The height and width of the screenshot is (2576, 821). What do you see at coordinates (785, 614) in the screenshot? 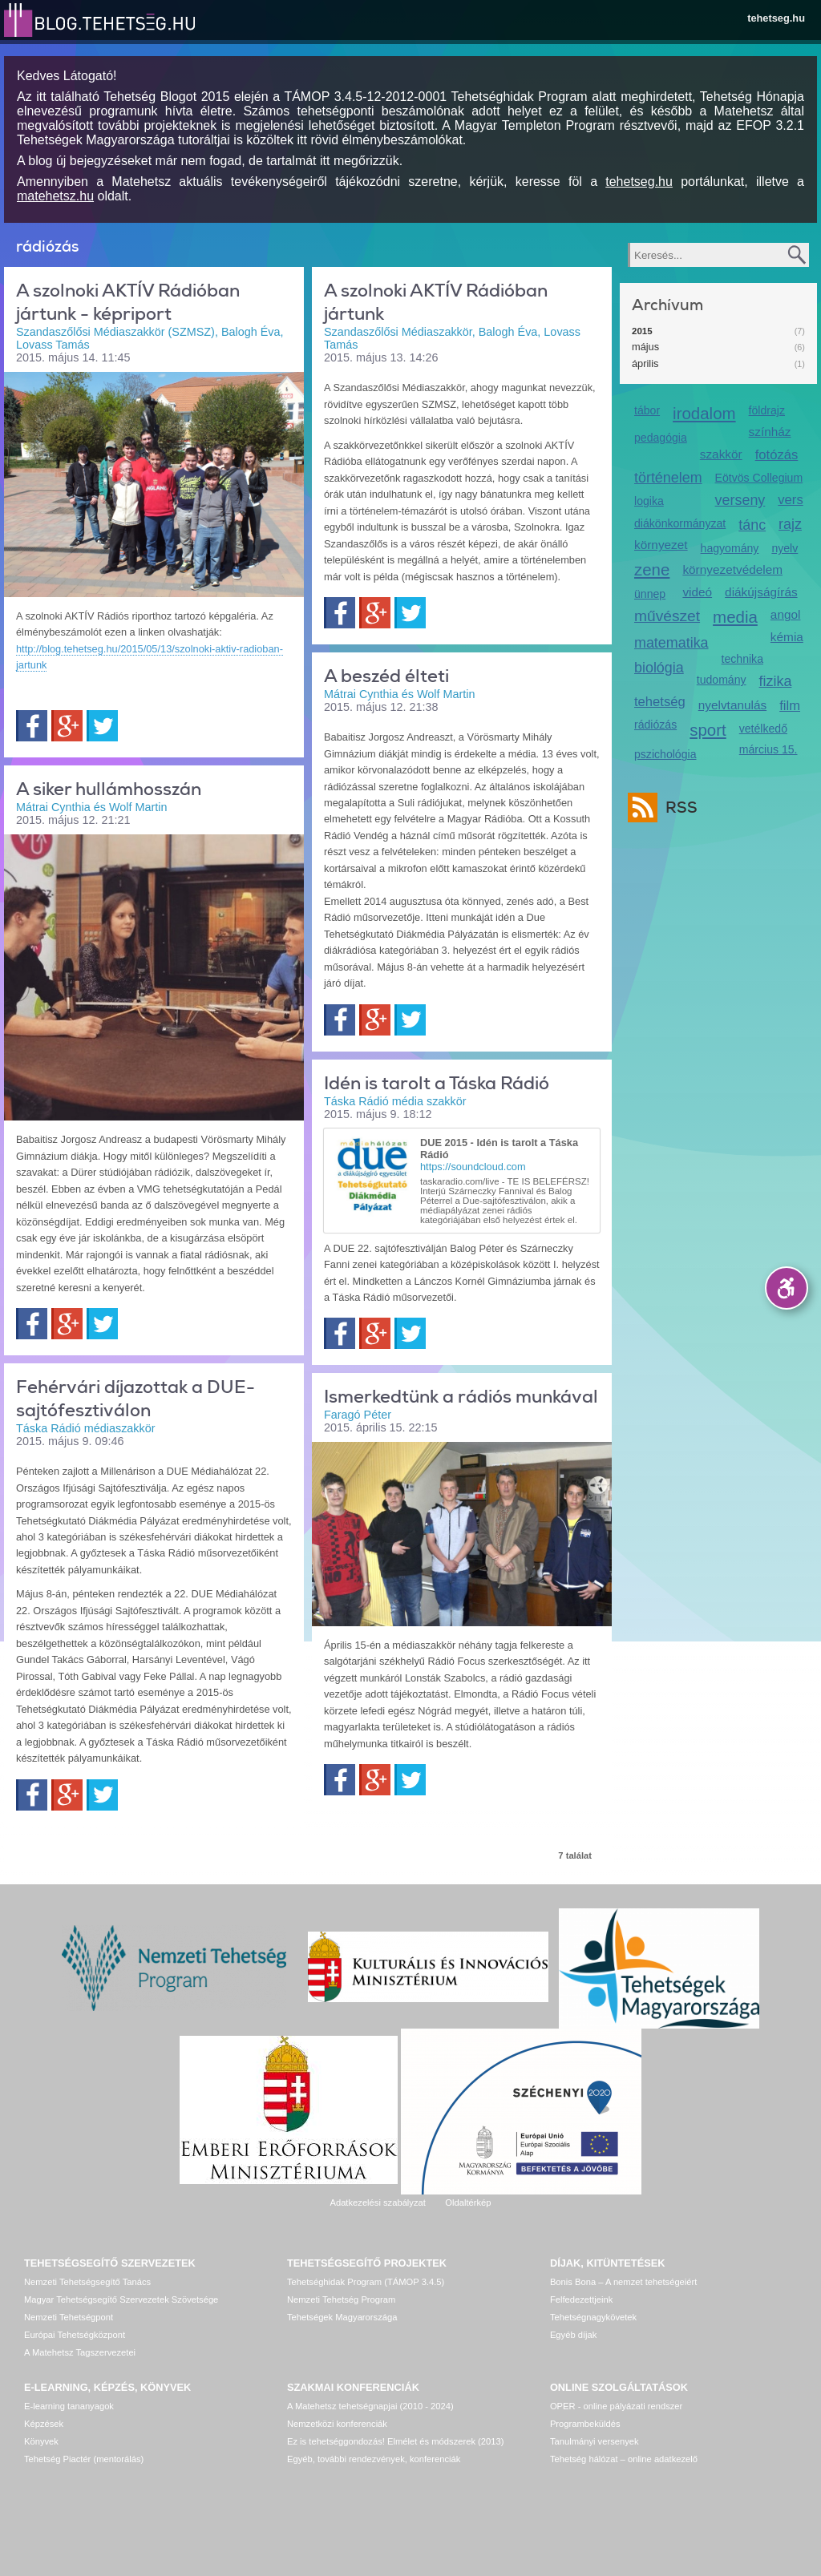
I see `angol` at bounding box center [785, 614].